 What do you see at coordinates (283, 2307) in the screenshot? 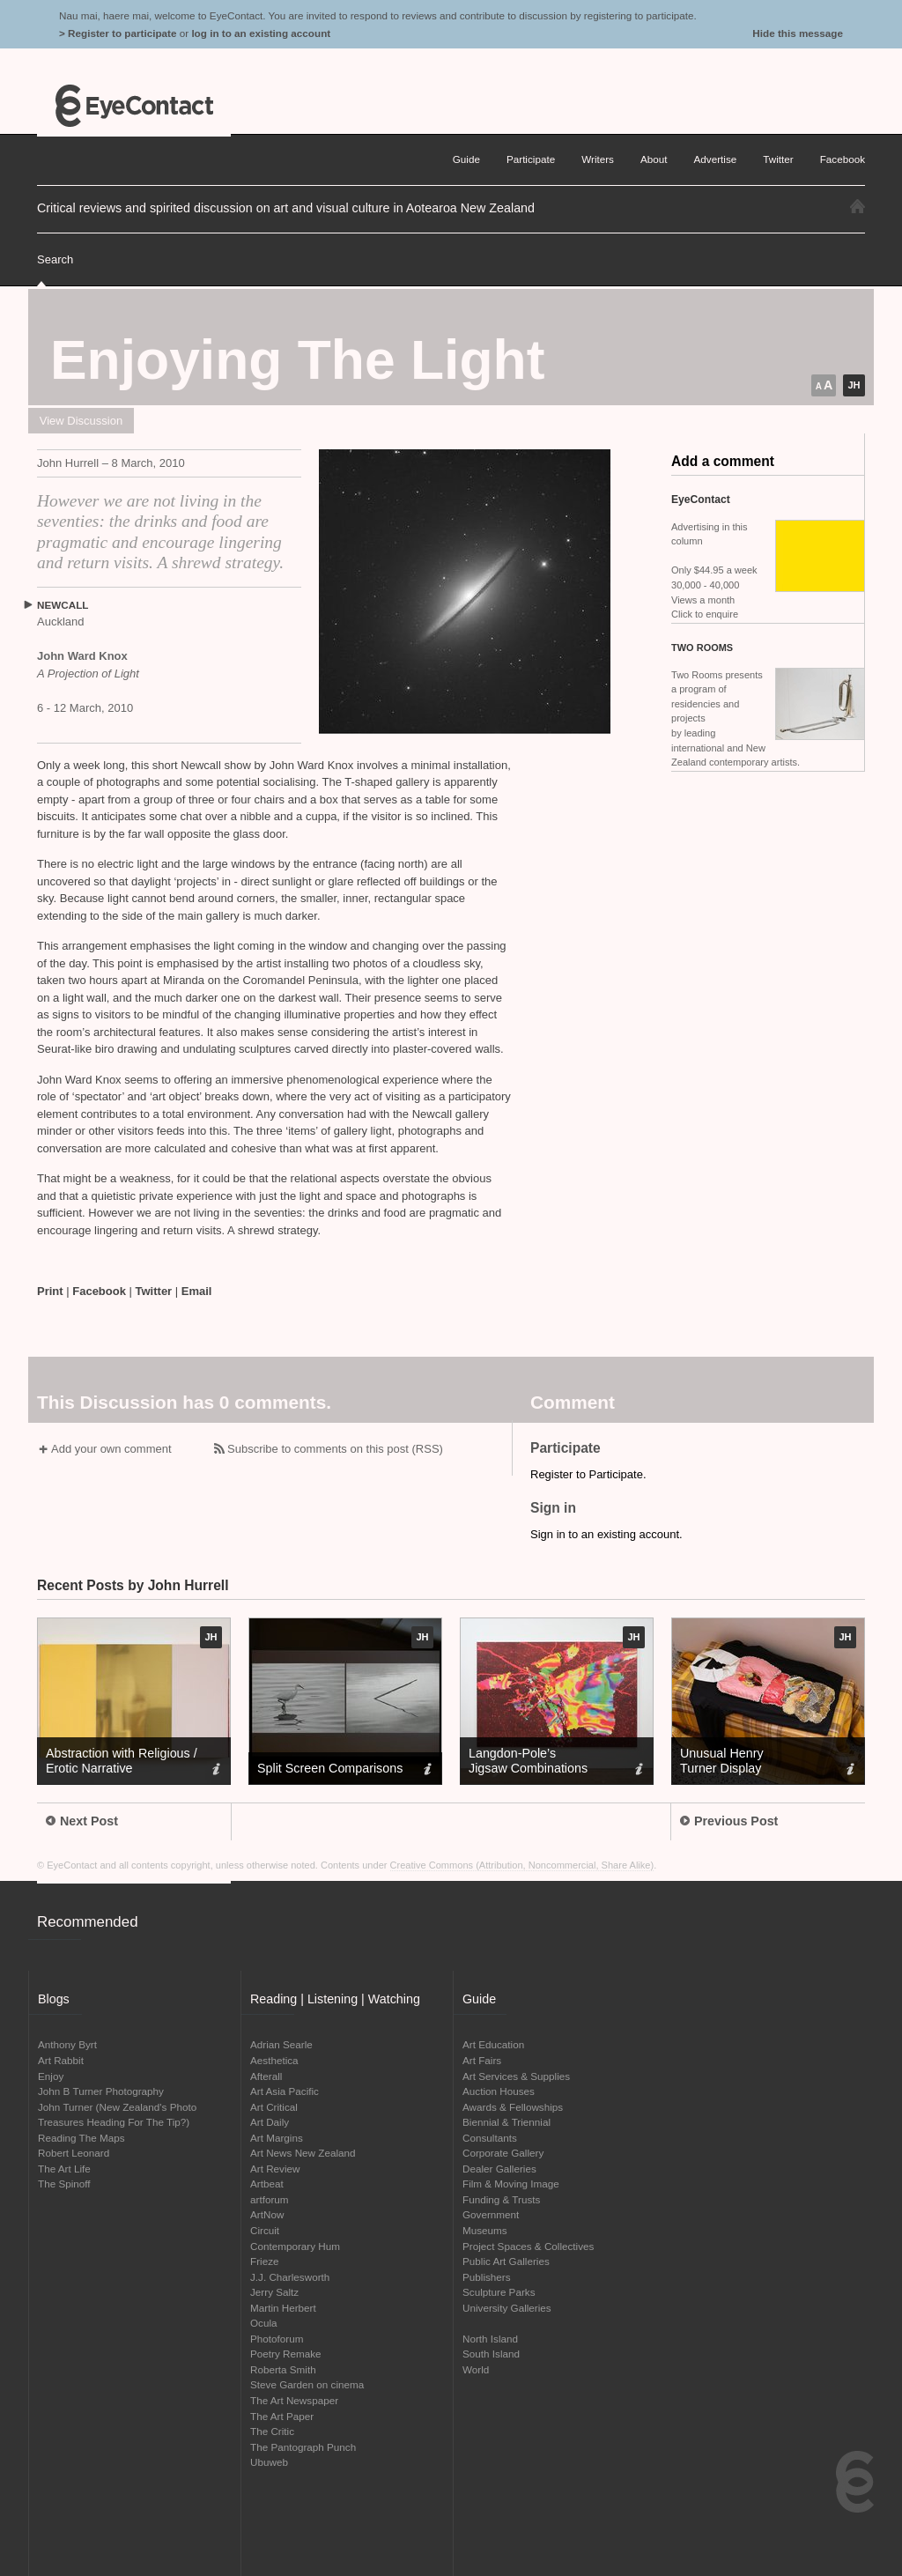
I see `Martin Herbert` at bounding box center [283, 2307].